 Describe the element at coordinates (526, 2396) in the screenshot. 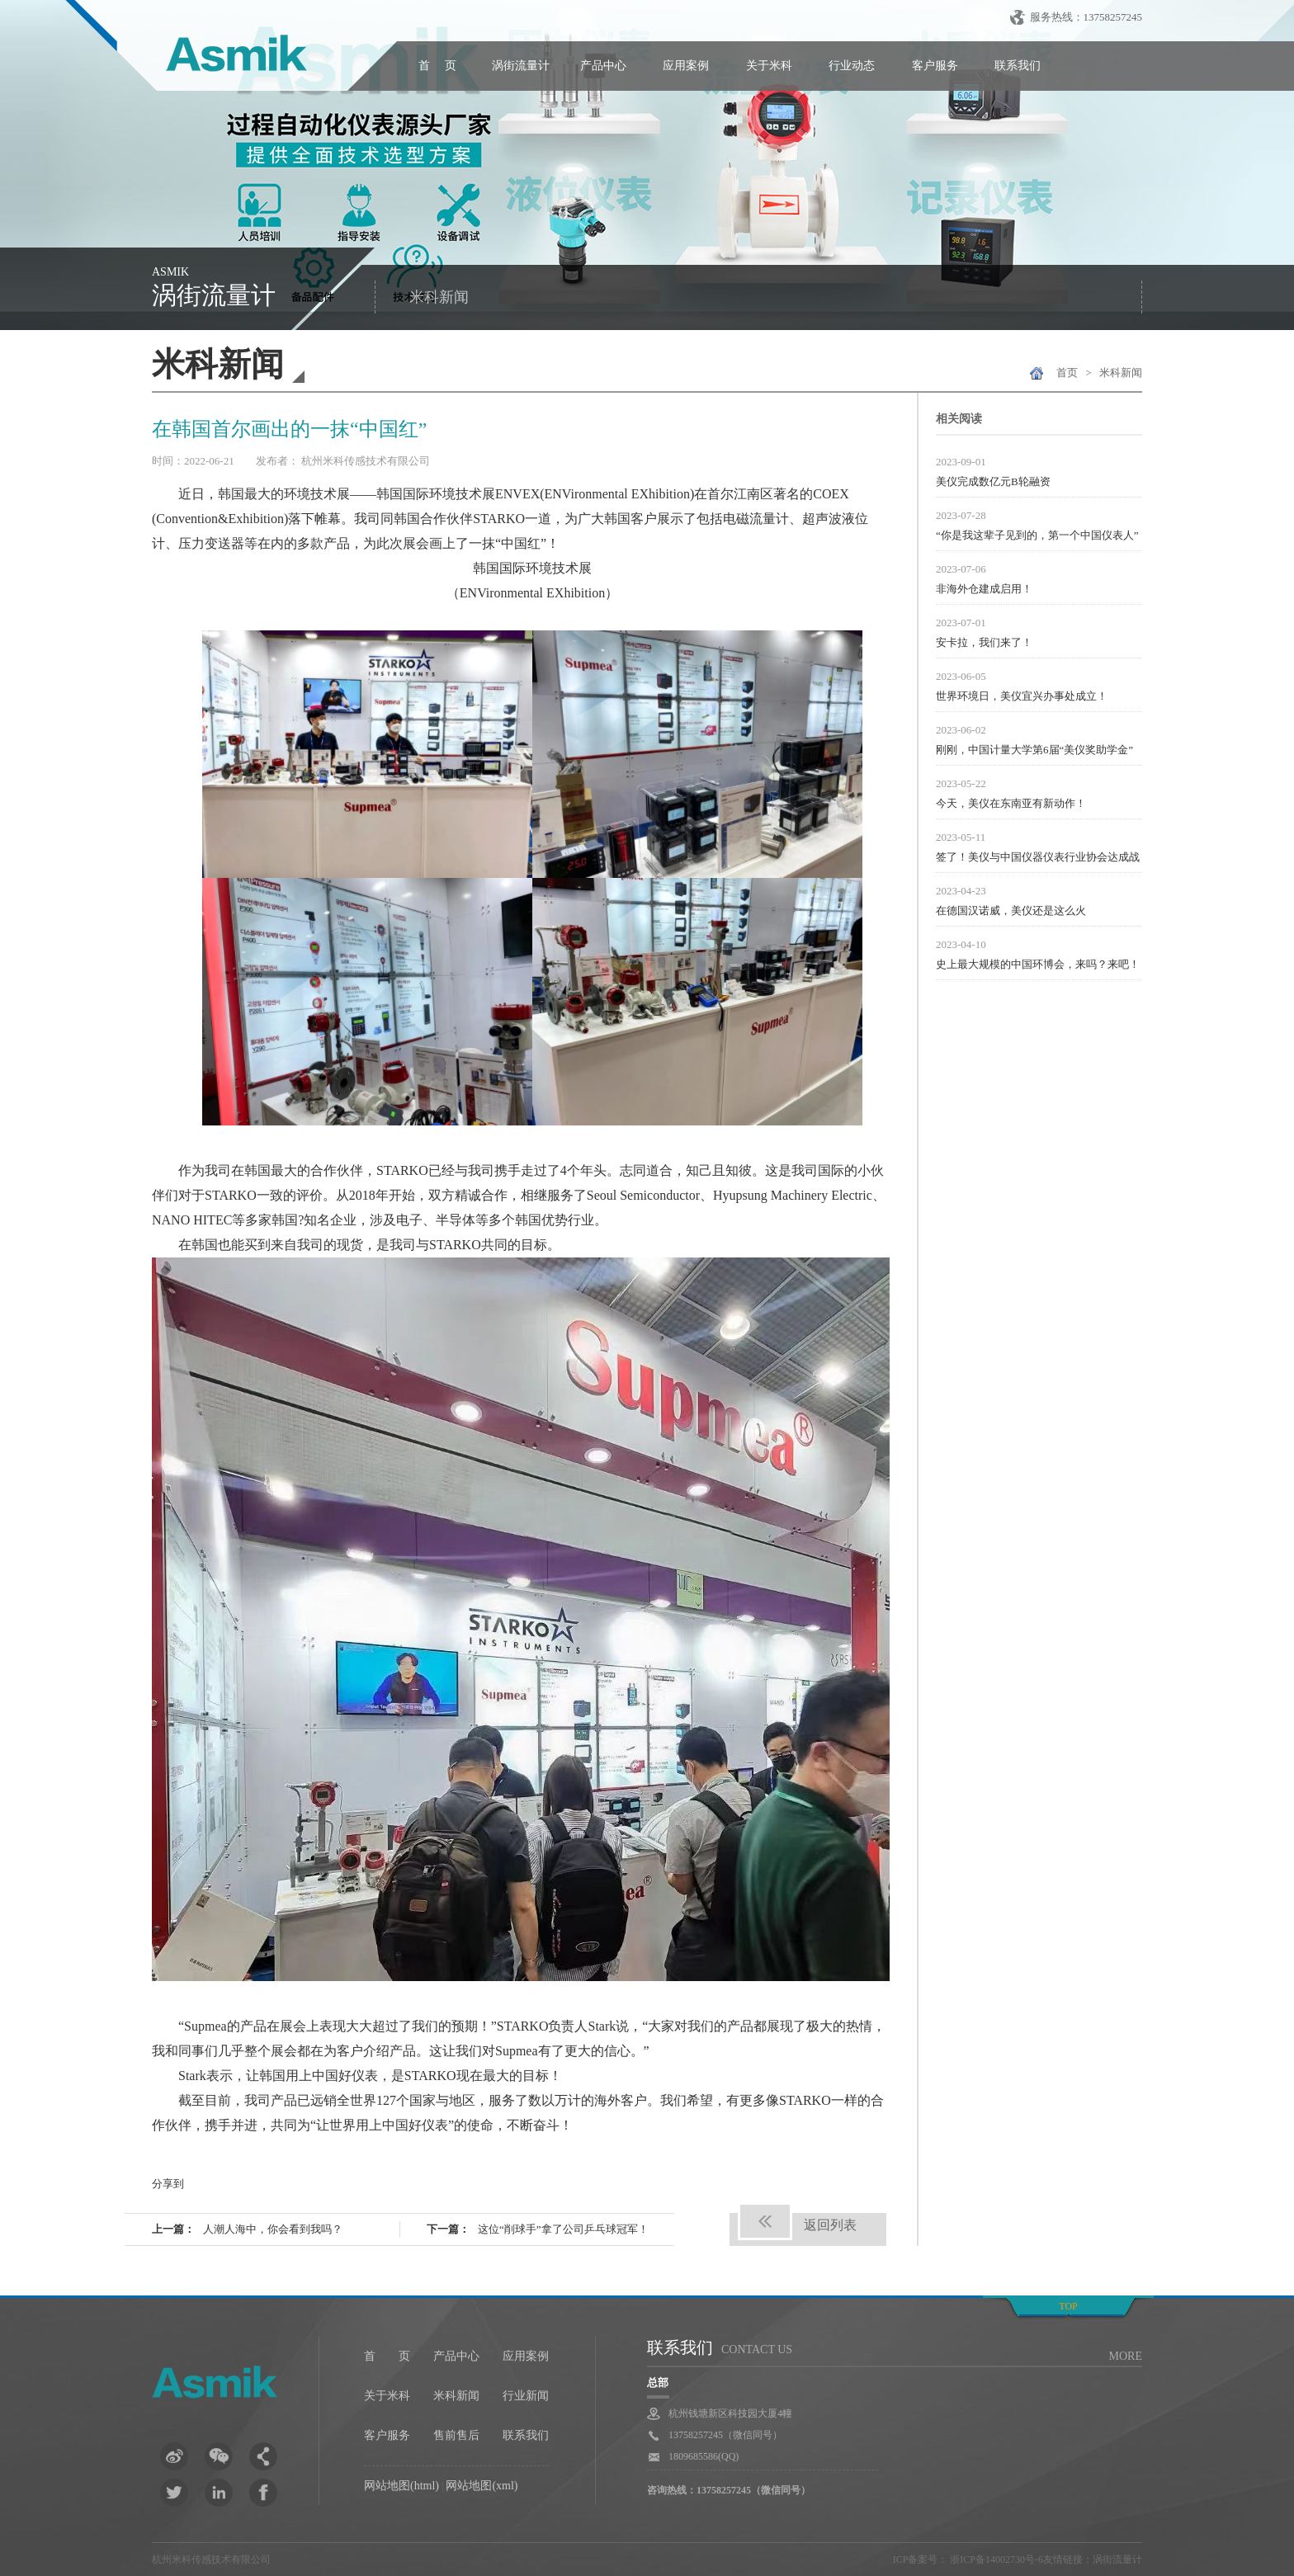

I see `行业新闻` at that location.